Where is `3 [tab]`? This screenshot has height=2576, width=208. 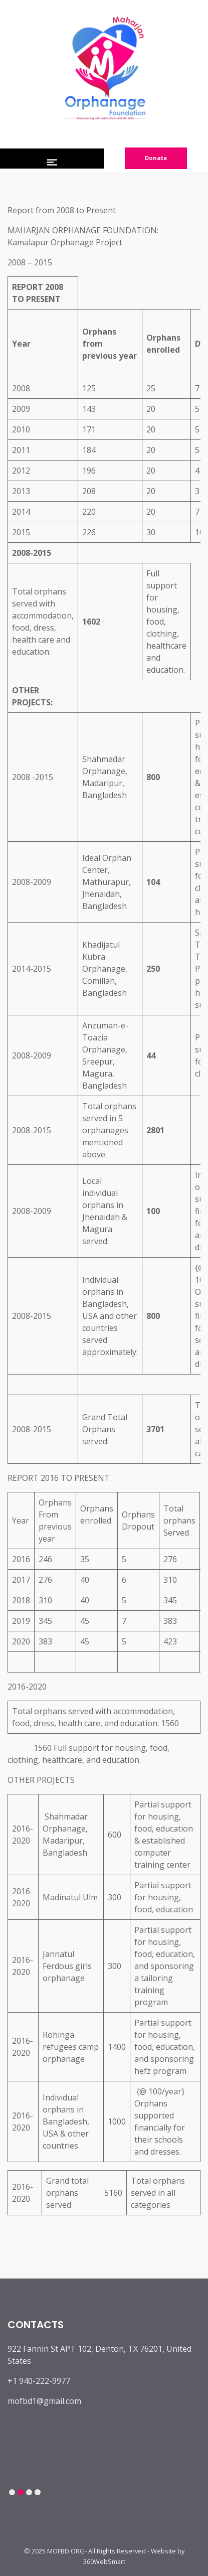
3 [tab] is located at coordinates (29, 2492).